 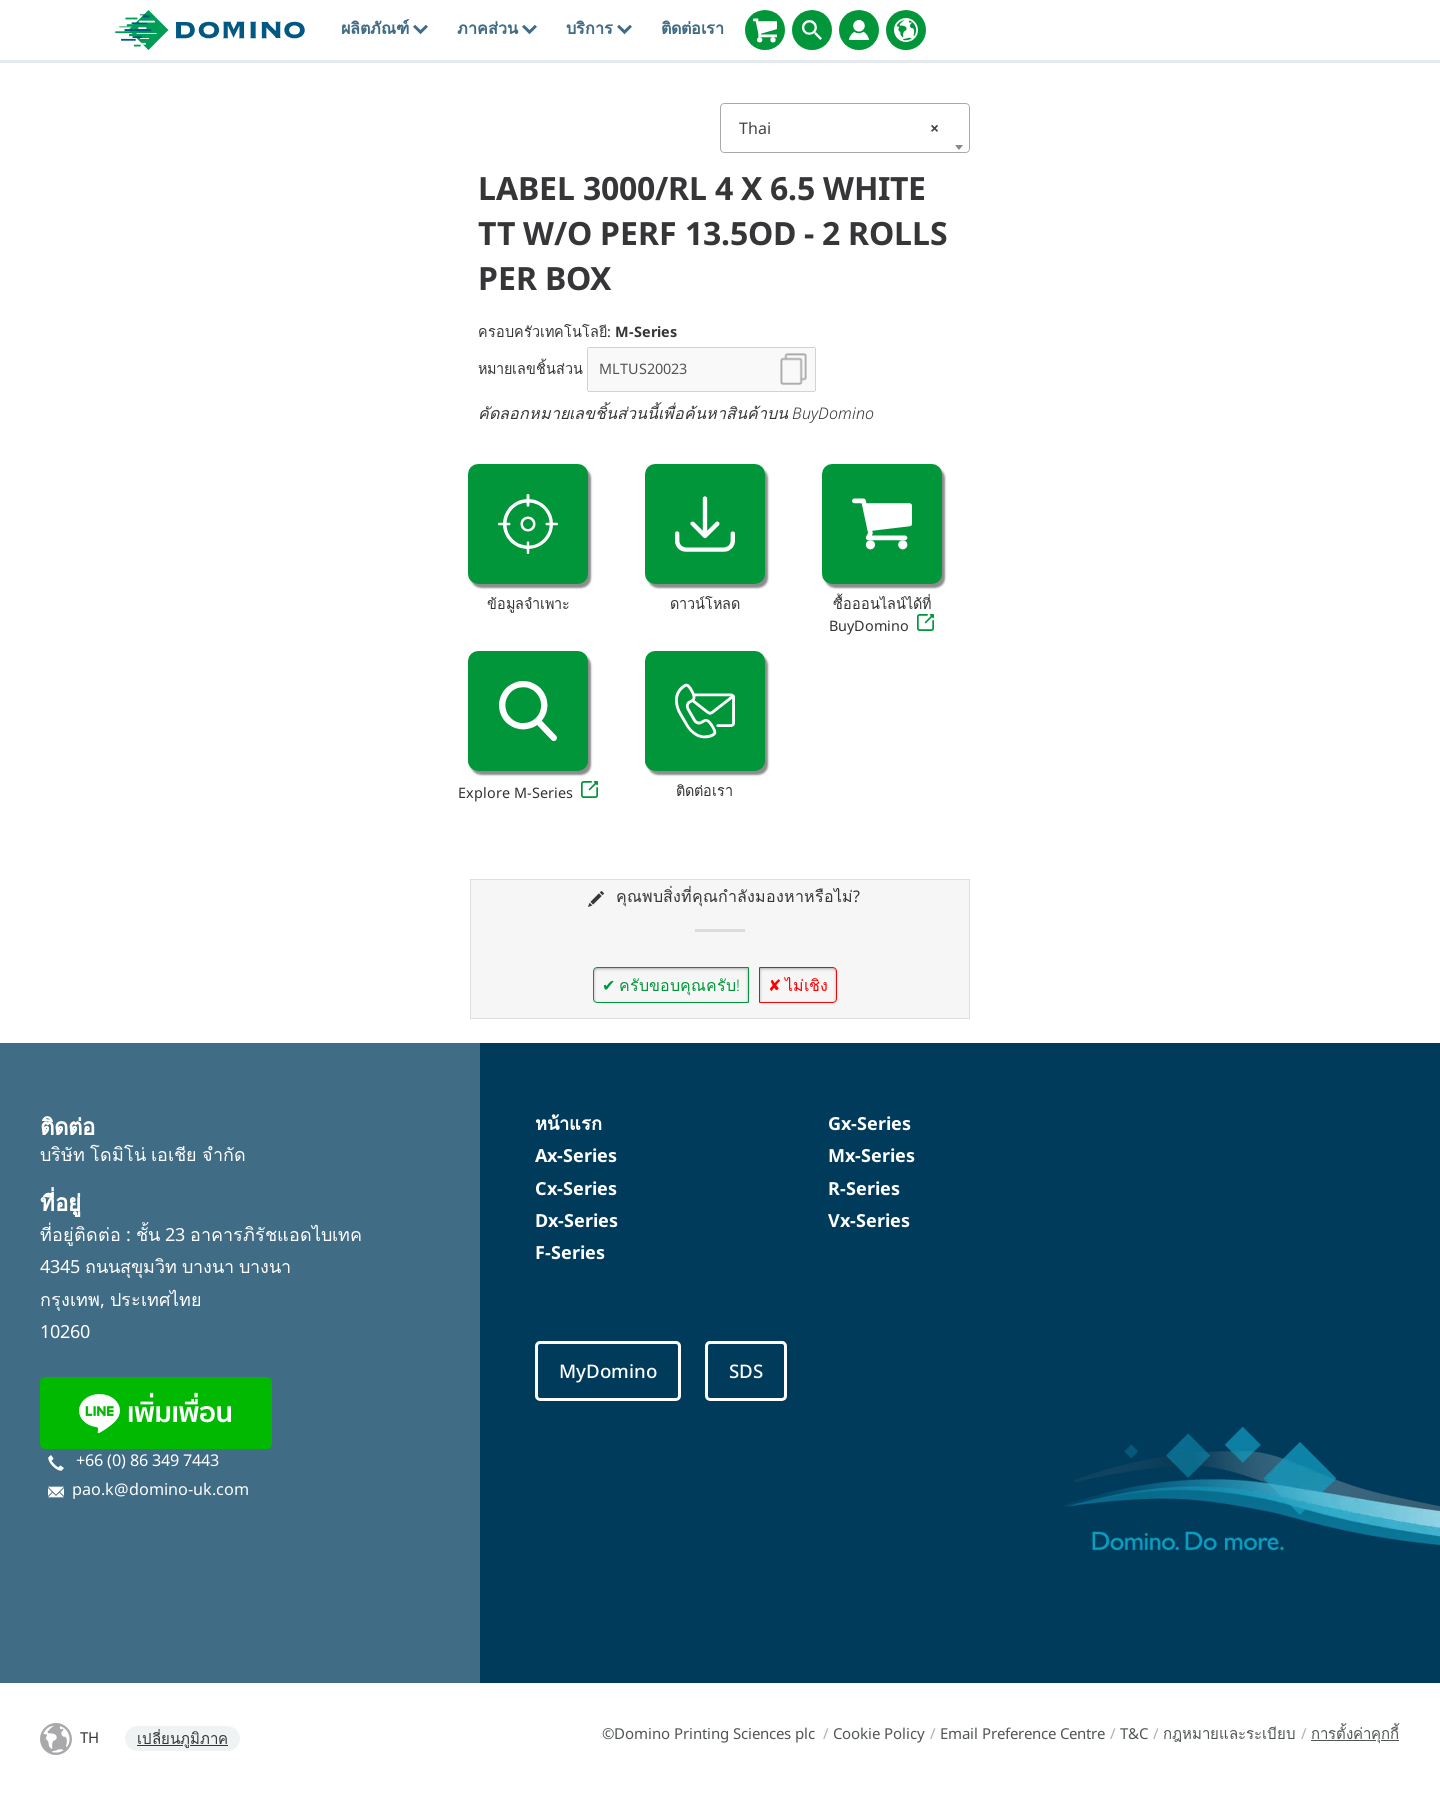 What do you see at coordinates (871, 1155) in the screenshot?
I see `Mx-Series` at bounding box center [871, 1155].